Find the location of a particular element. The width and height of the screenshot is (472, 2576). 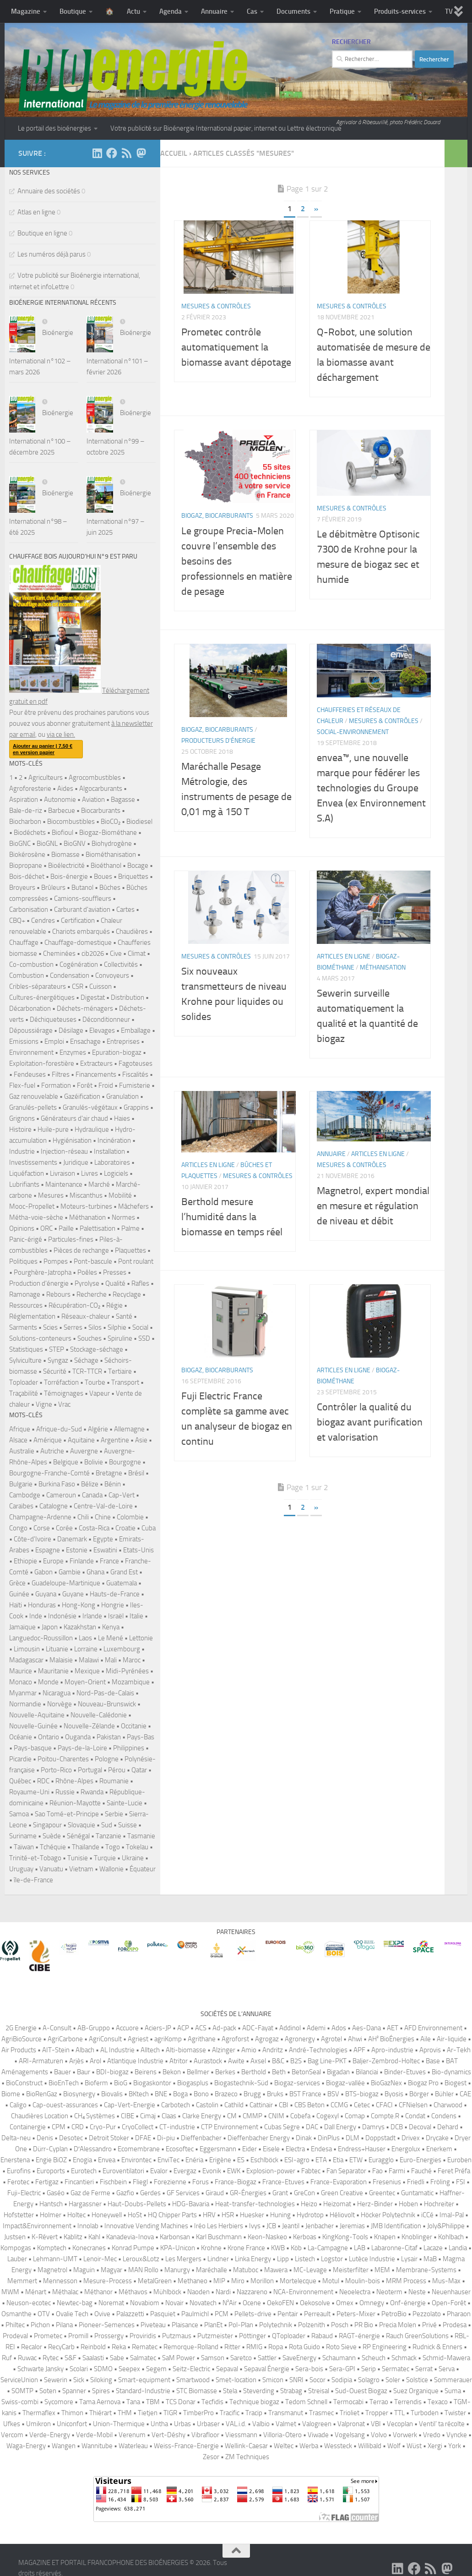

Keon-Naskeo is located at coordinates (267, 2237).